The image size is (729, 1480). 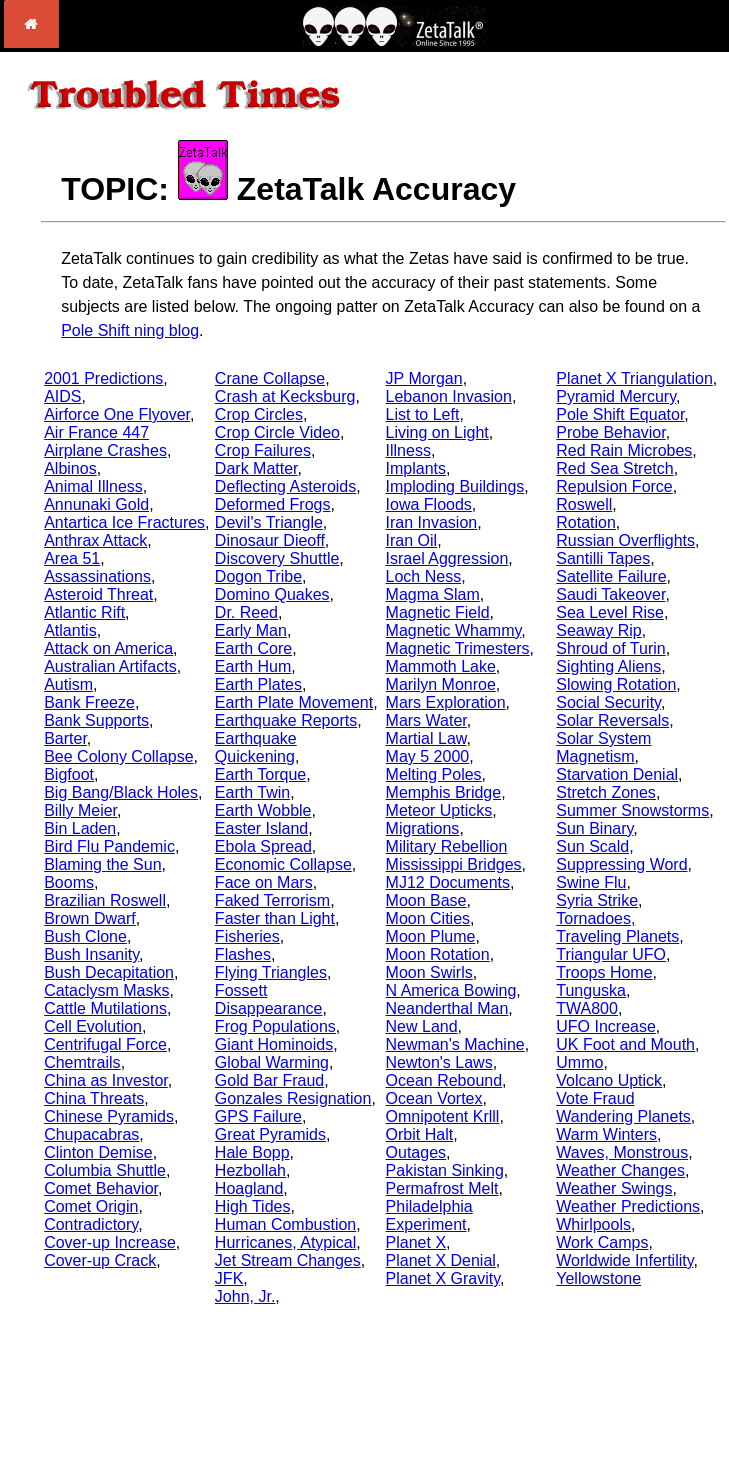 What do you see at coordinates (274, 1044) in the screenshot?
I see `Giant Hominoids` at bounding box center [274, 1044].